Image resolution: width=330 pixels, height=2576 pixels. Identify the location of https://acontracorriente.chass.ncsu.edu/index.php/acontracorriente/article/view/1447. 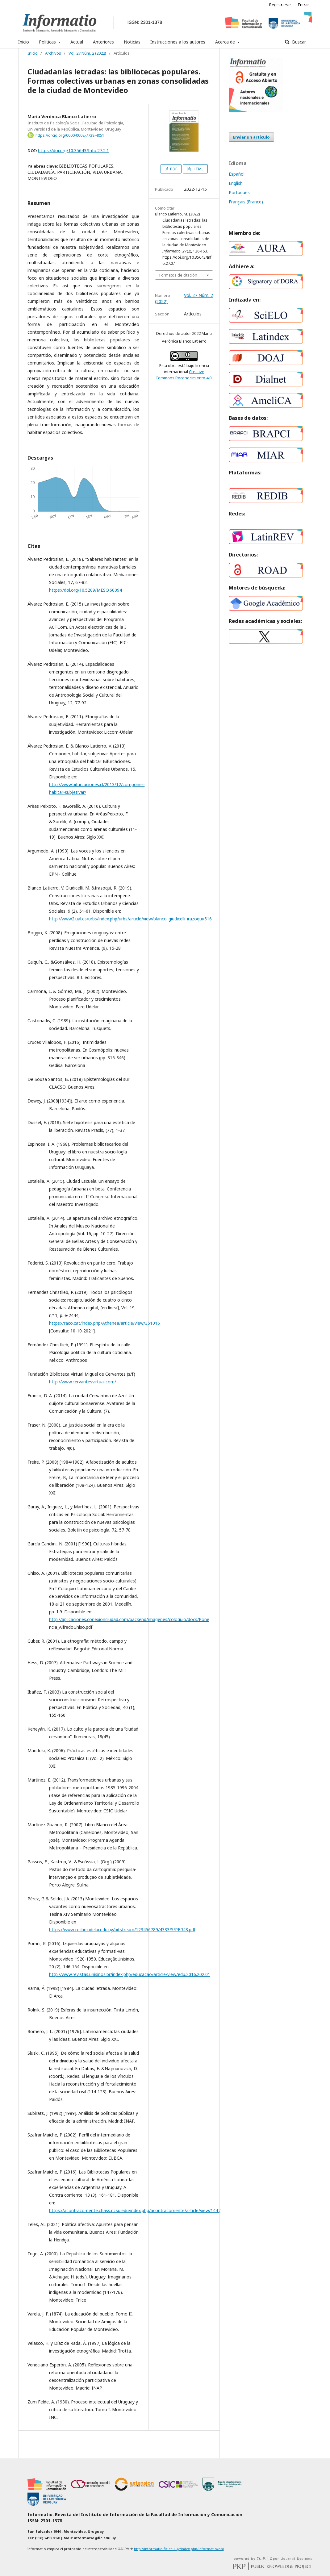
(134, 2210).